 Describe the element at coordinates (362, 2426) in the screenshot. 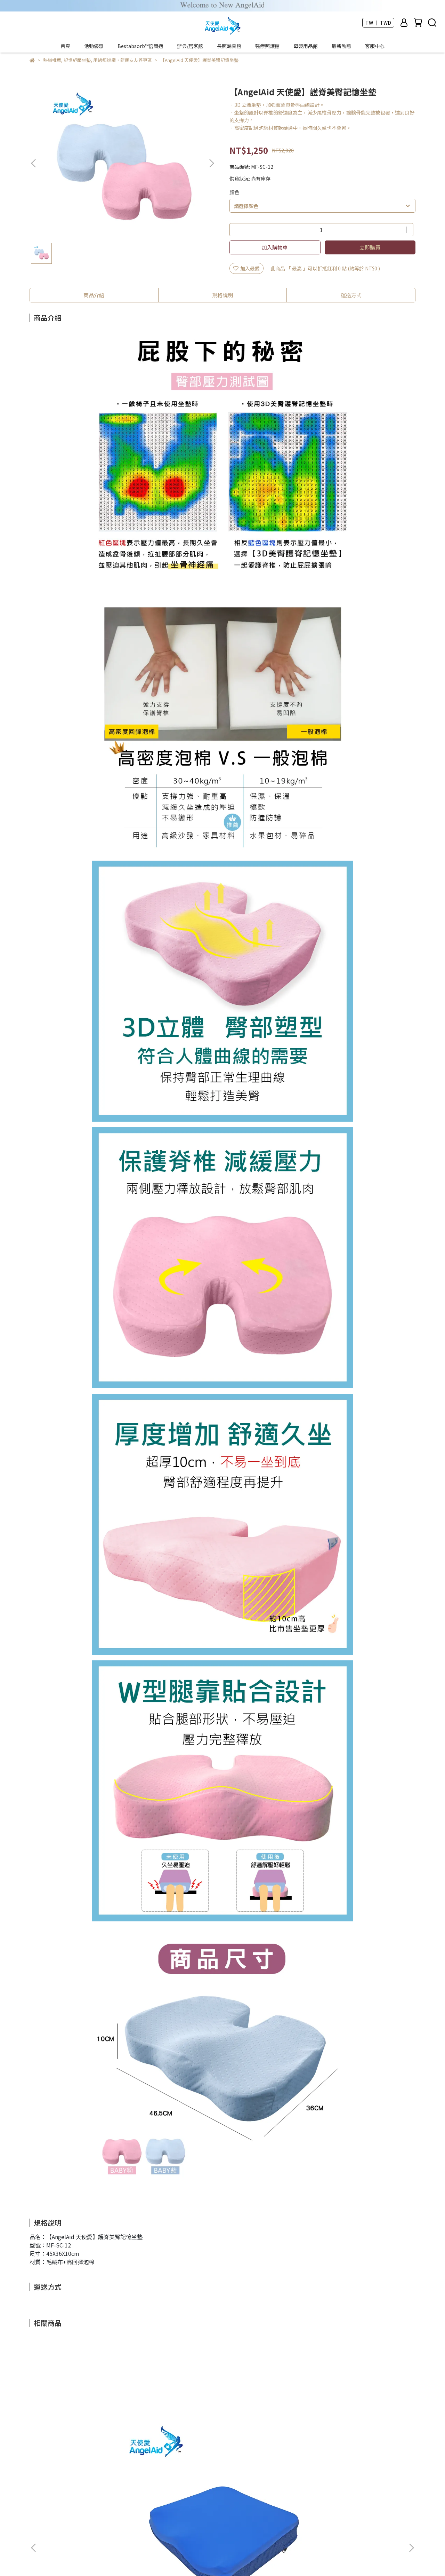

I see `【AngelAid 天使愛】軟凝膠除臭鞋墊-男/女款` at that location.